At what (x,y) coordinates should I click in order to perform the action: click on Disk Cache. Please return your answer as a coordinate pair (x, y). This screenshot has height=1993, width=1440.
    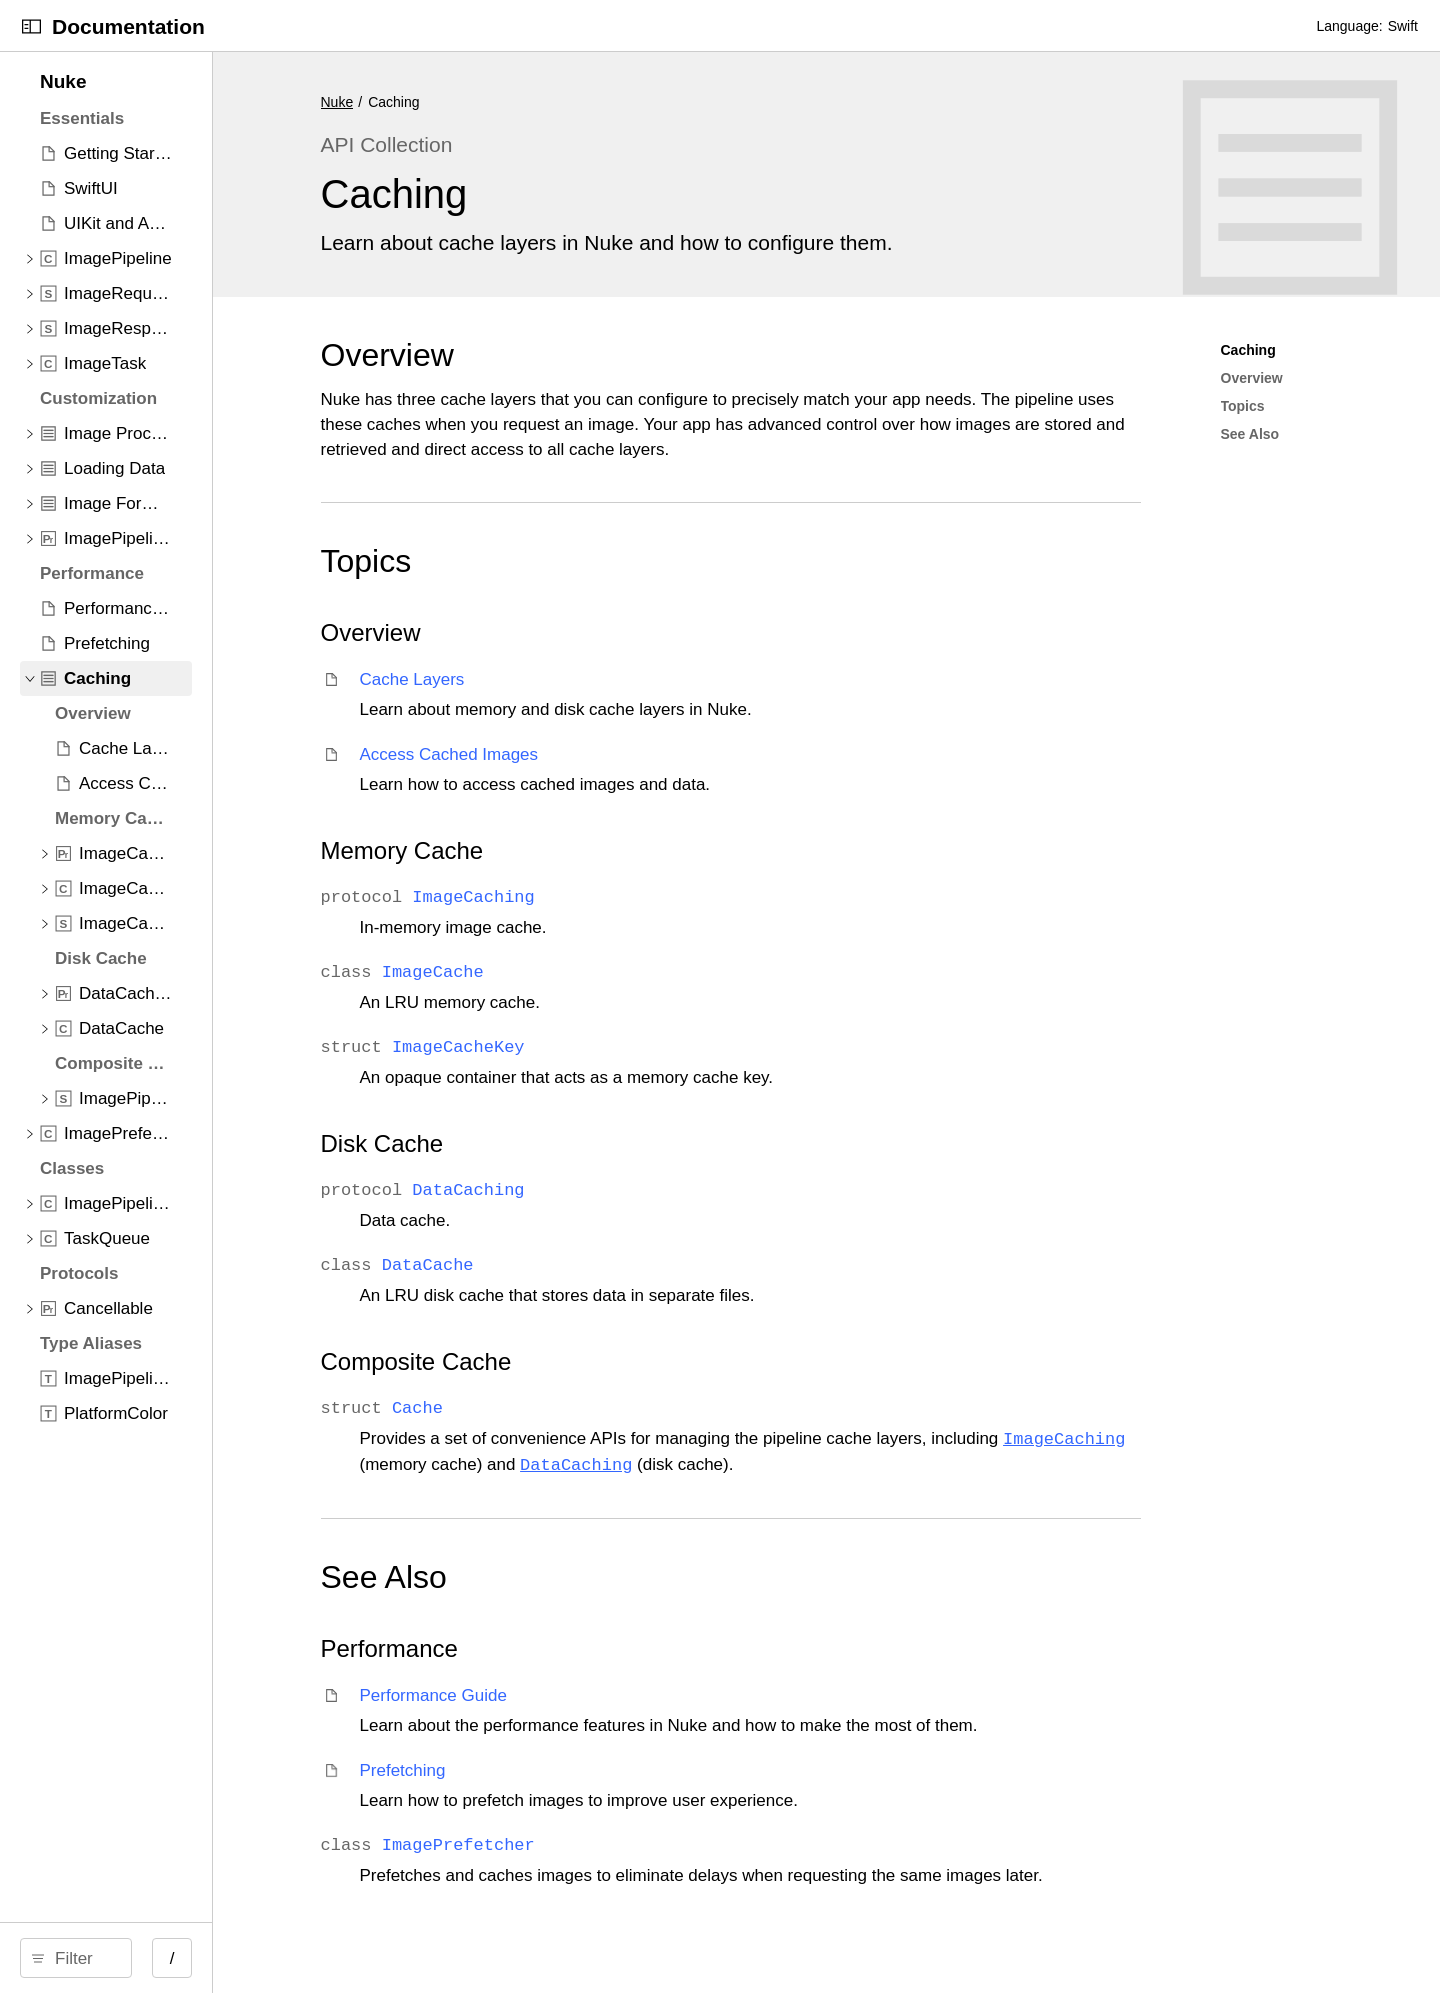
    Looking at the image, I should click on (587, 1143).